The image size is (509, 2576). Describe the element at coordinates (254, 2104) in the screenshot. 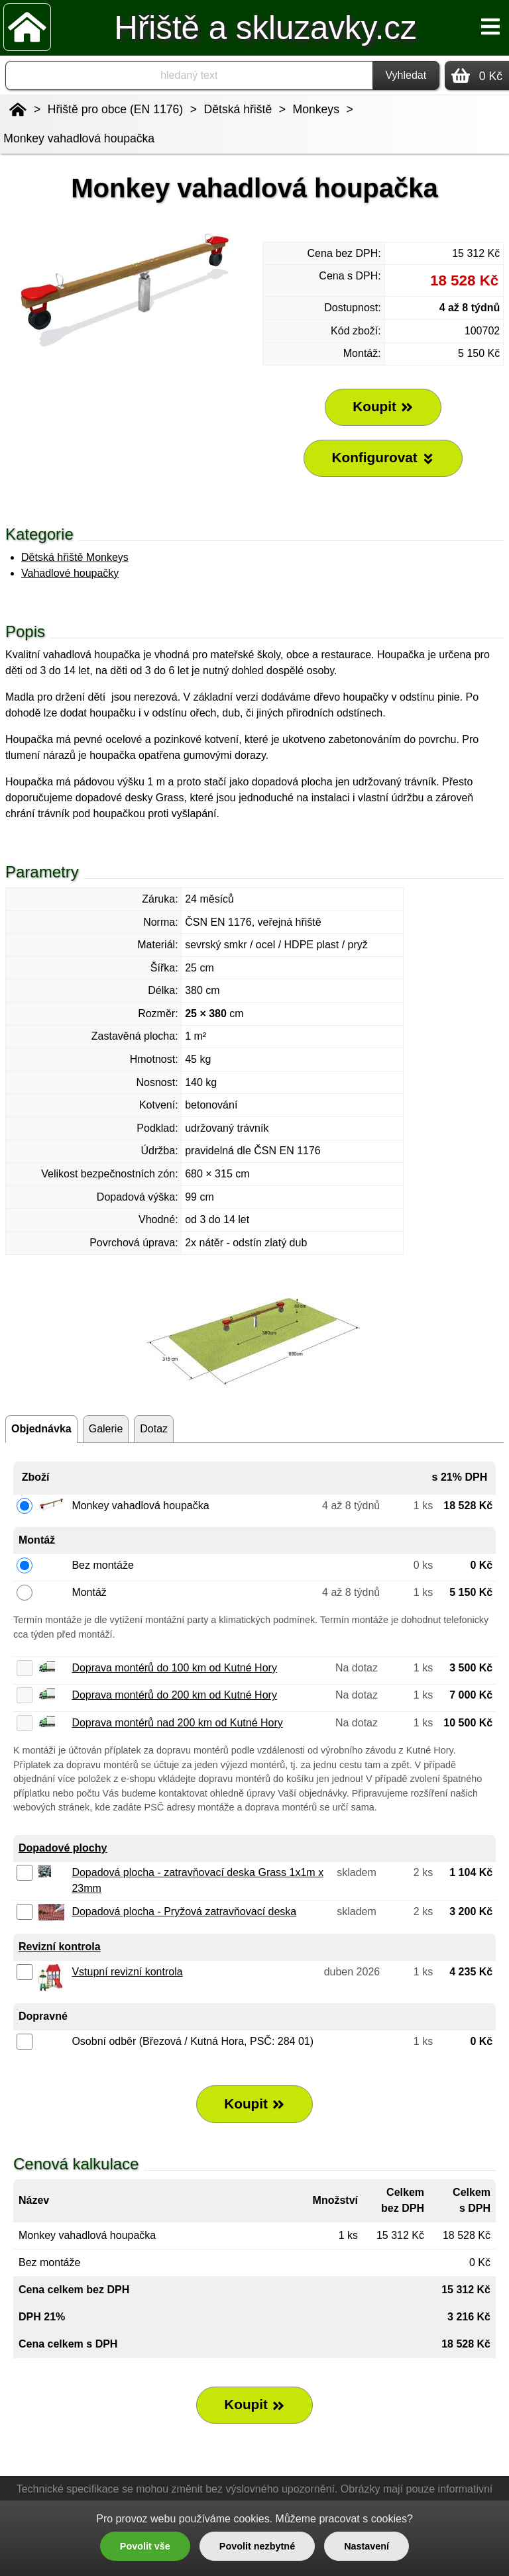

I see `Koupit` at that location.